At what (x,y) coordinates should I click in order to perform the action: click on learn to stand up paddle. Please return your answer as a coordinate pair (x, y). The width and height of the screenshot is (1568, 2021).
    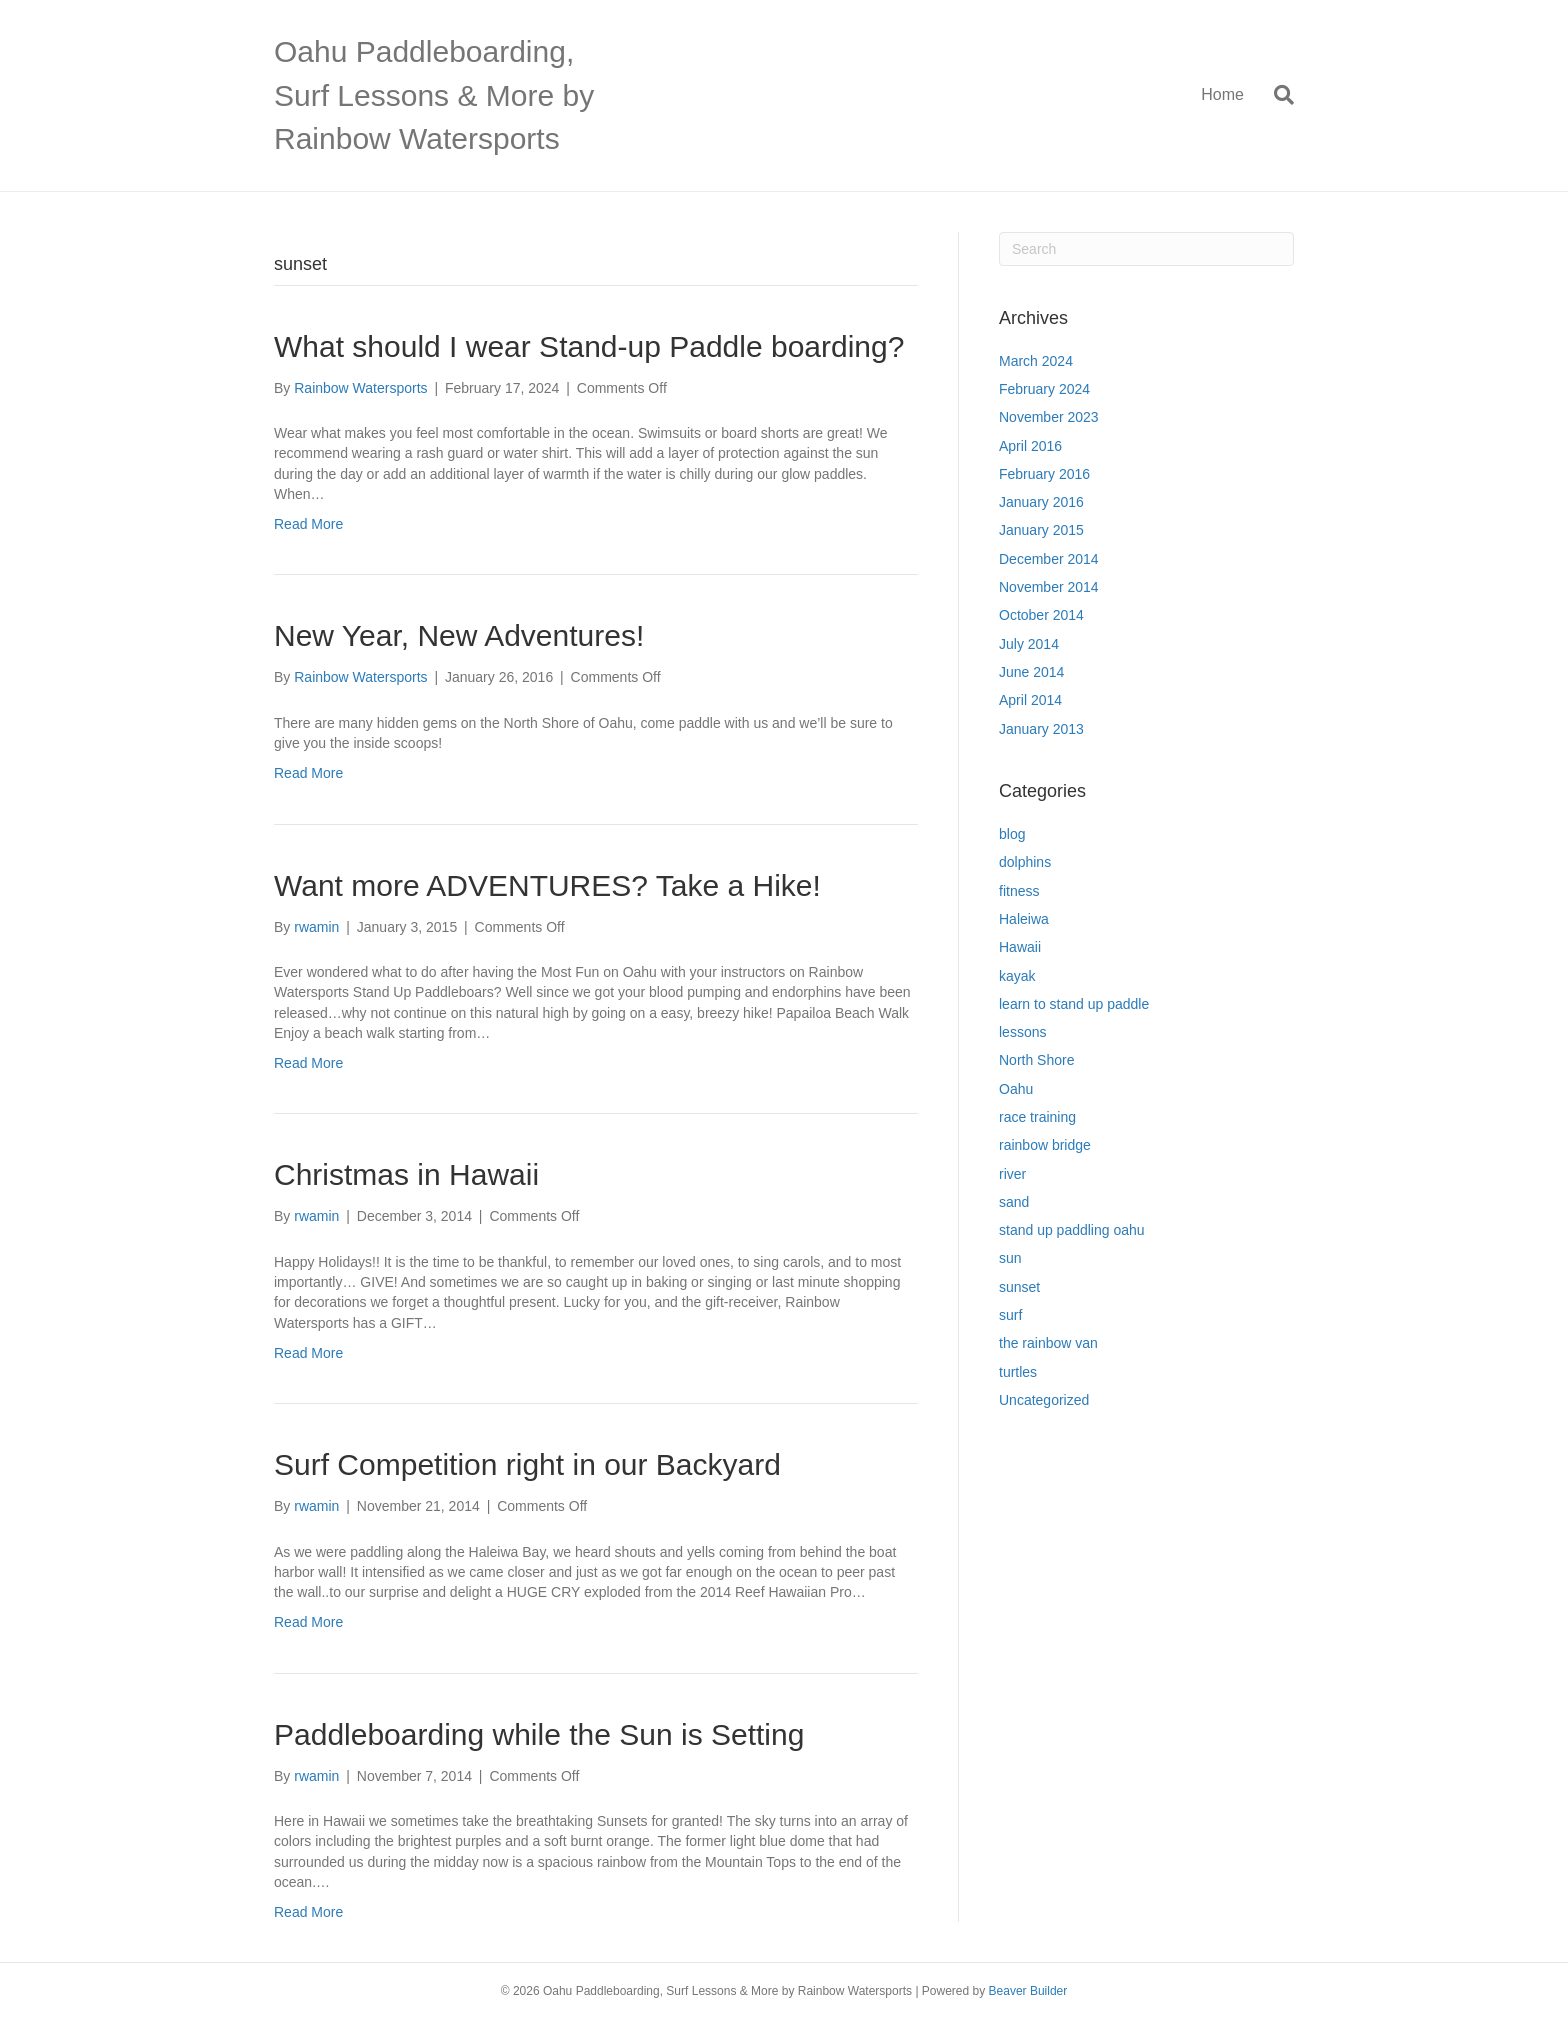
    Looking at the image, I should click on (1074, 1004).